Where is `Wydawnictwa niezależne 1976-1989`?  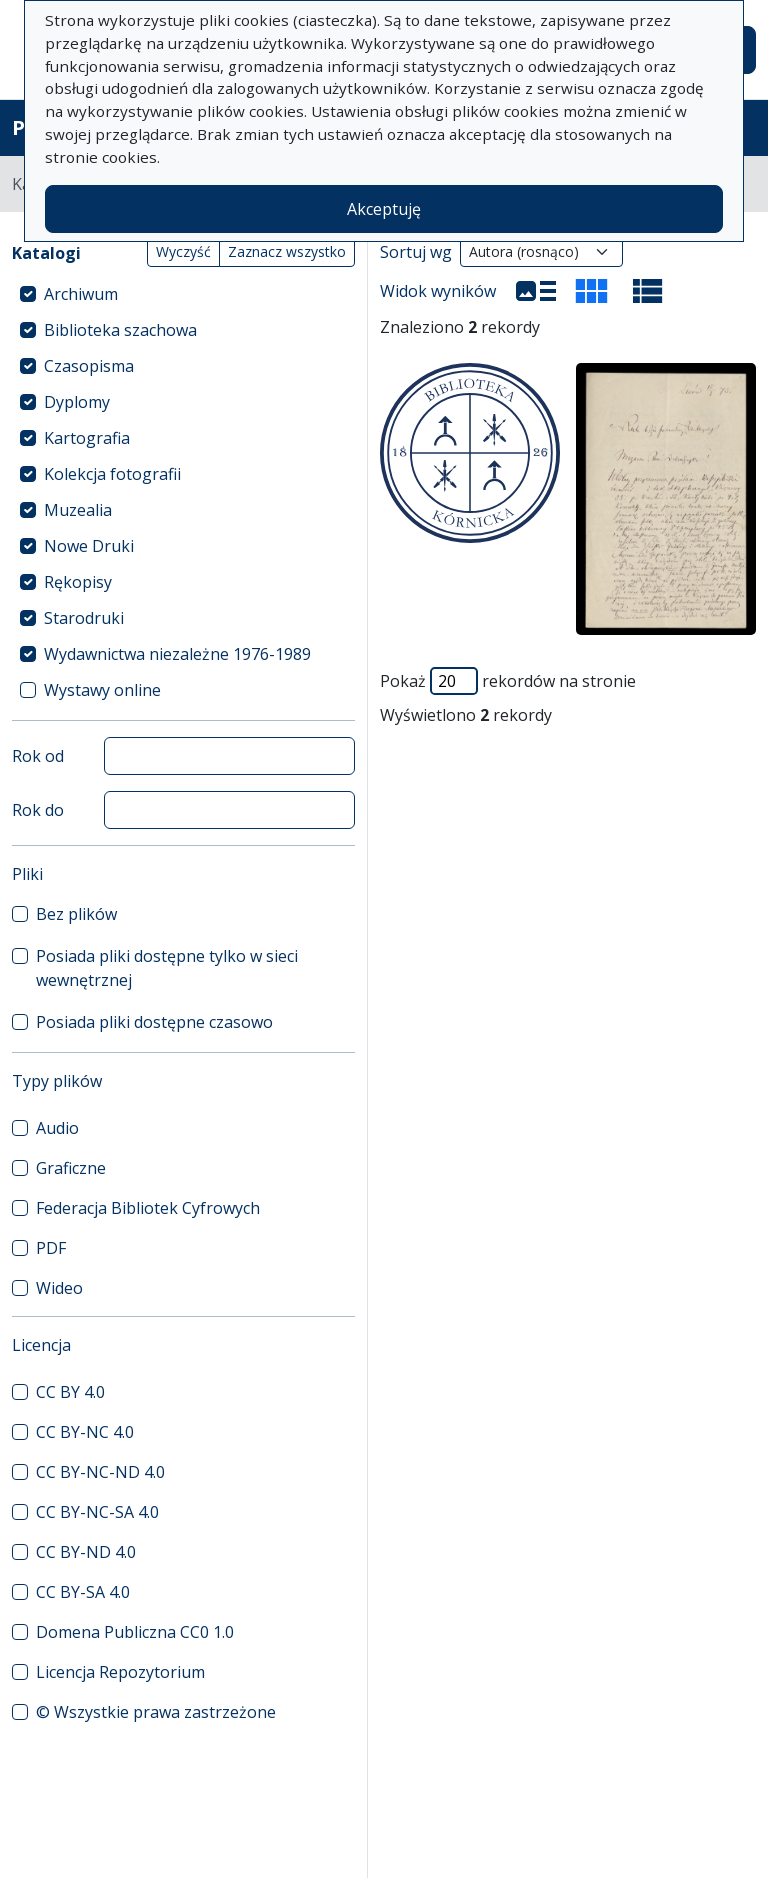
Wydawnictwa niezależne 1976-1989 is located at coordinates (177, 654).